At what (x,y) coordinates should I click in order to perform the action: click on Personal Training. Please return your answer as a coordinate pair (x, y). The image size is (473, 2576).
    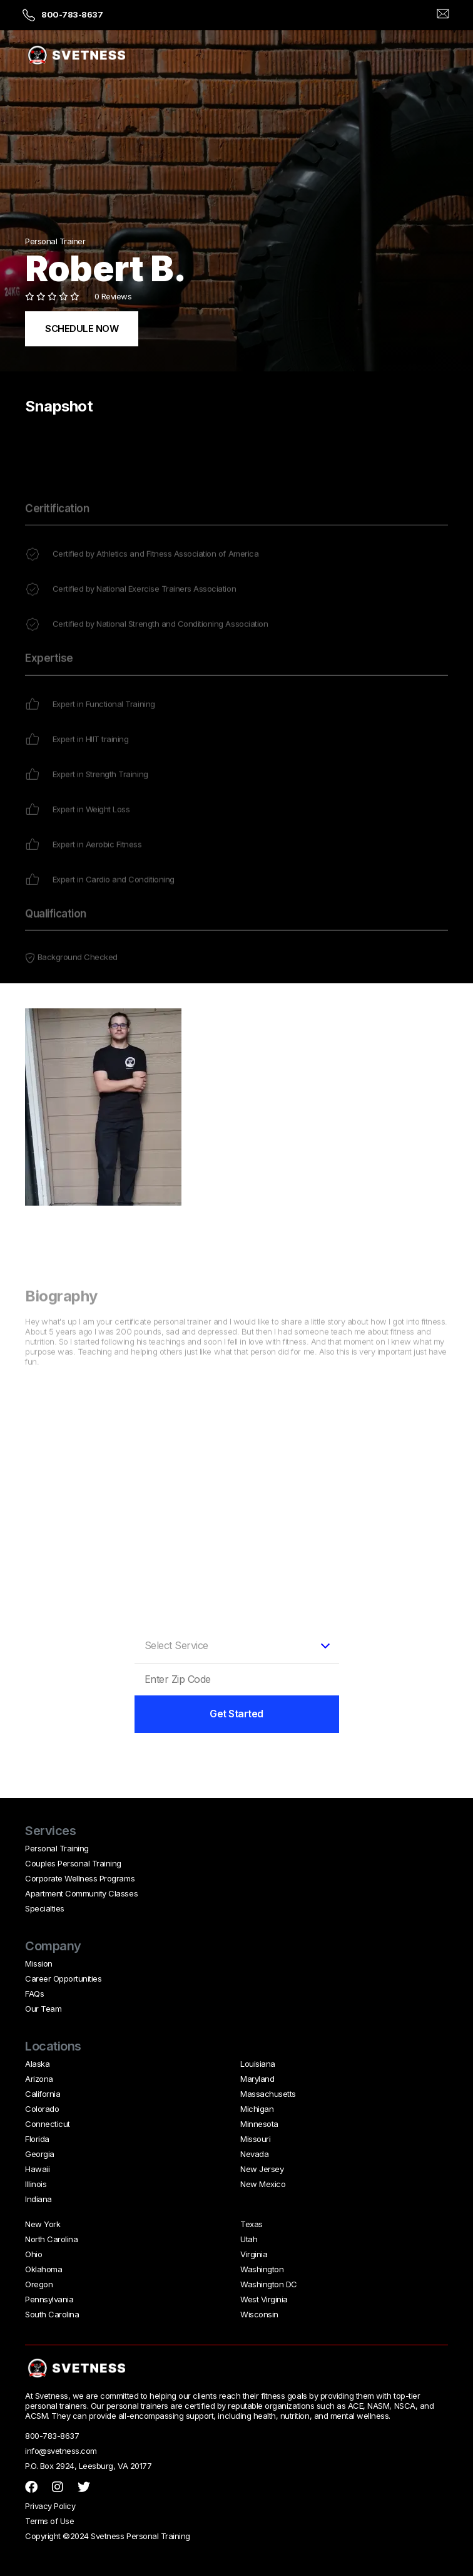
    Looking at the image, I should click on (57, 1848).